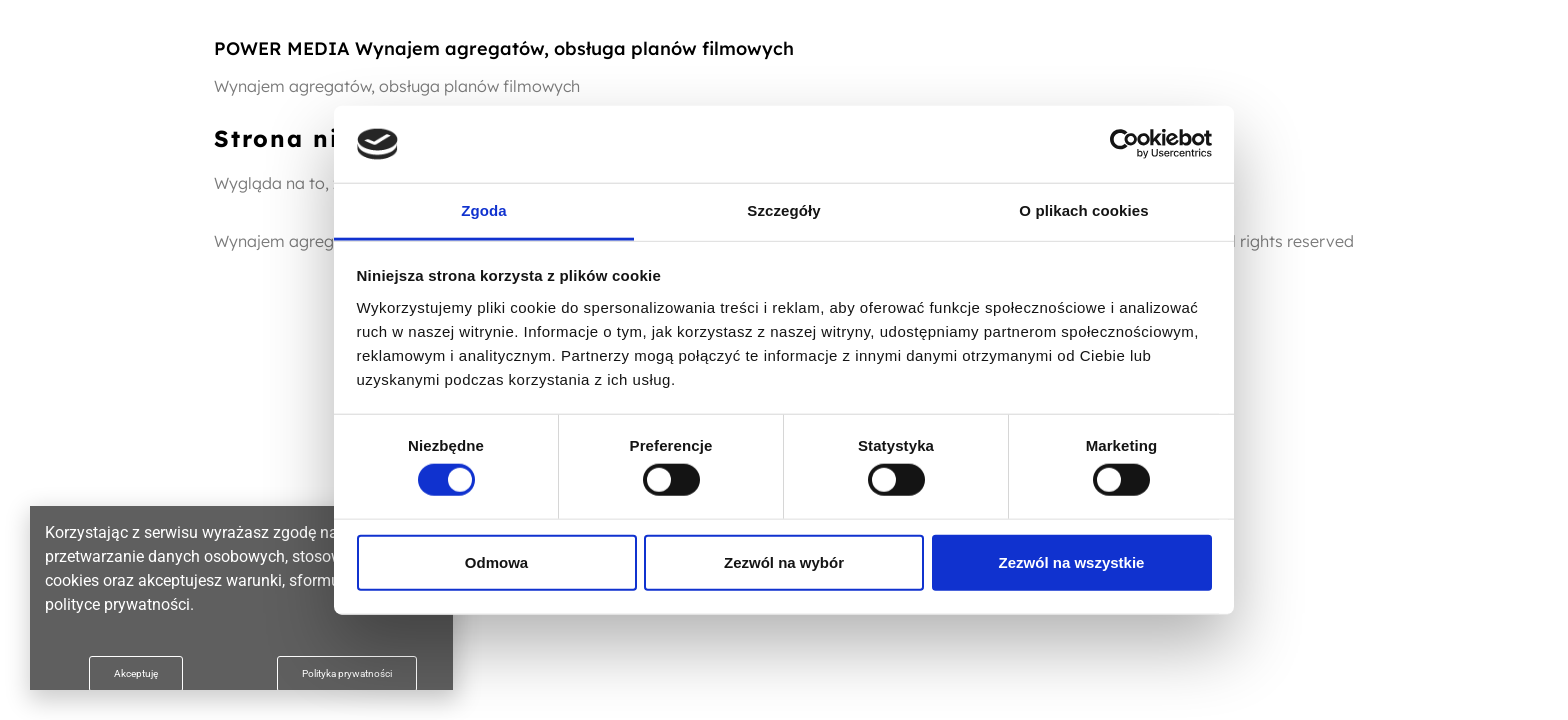 This screenshot has height=720, width=1568. I want to click on O plikach cookies [tab], so click(1083, 210).